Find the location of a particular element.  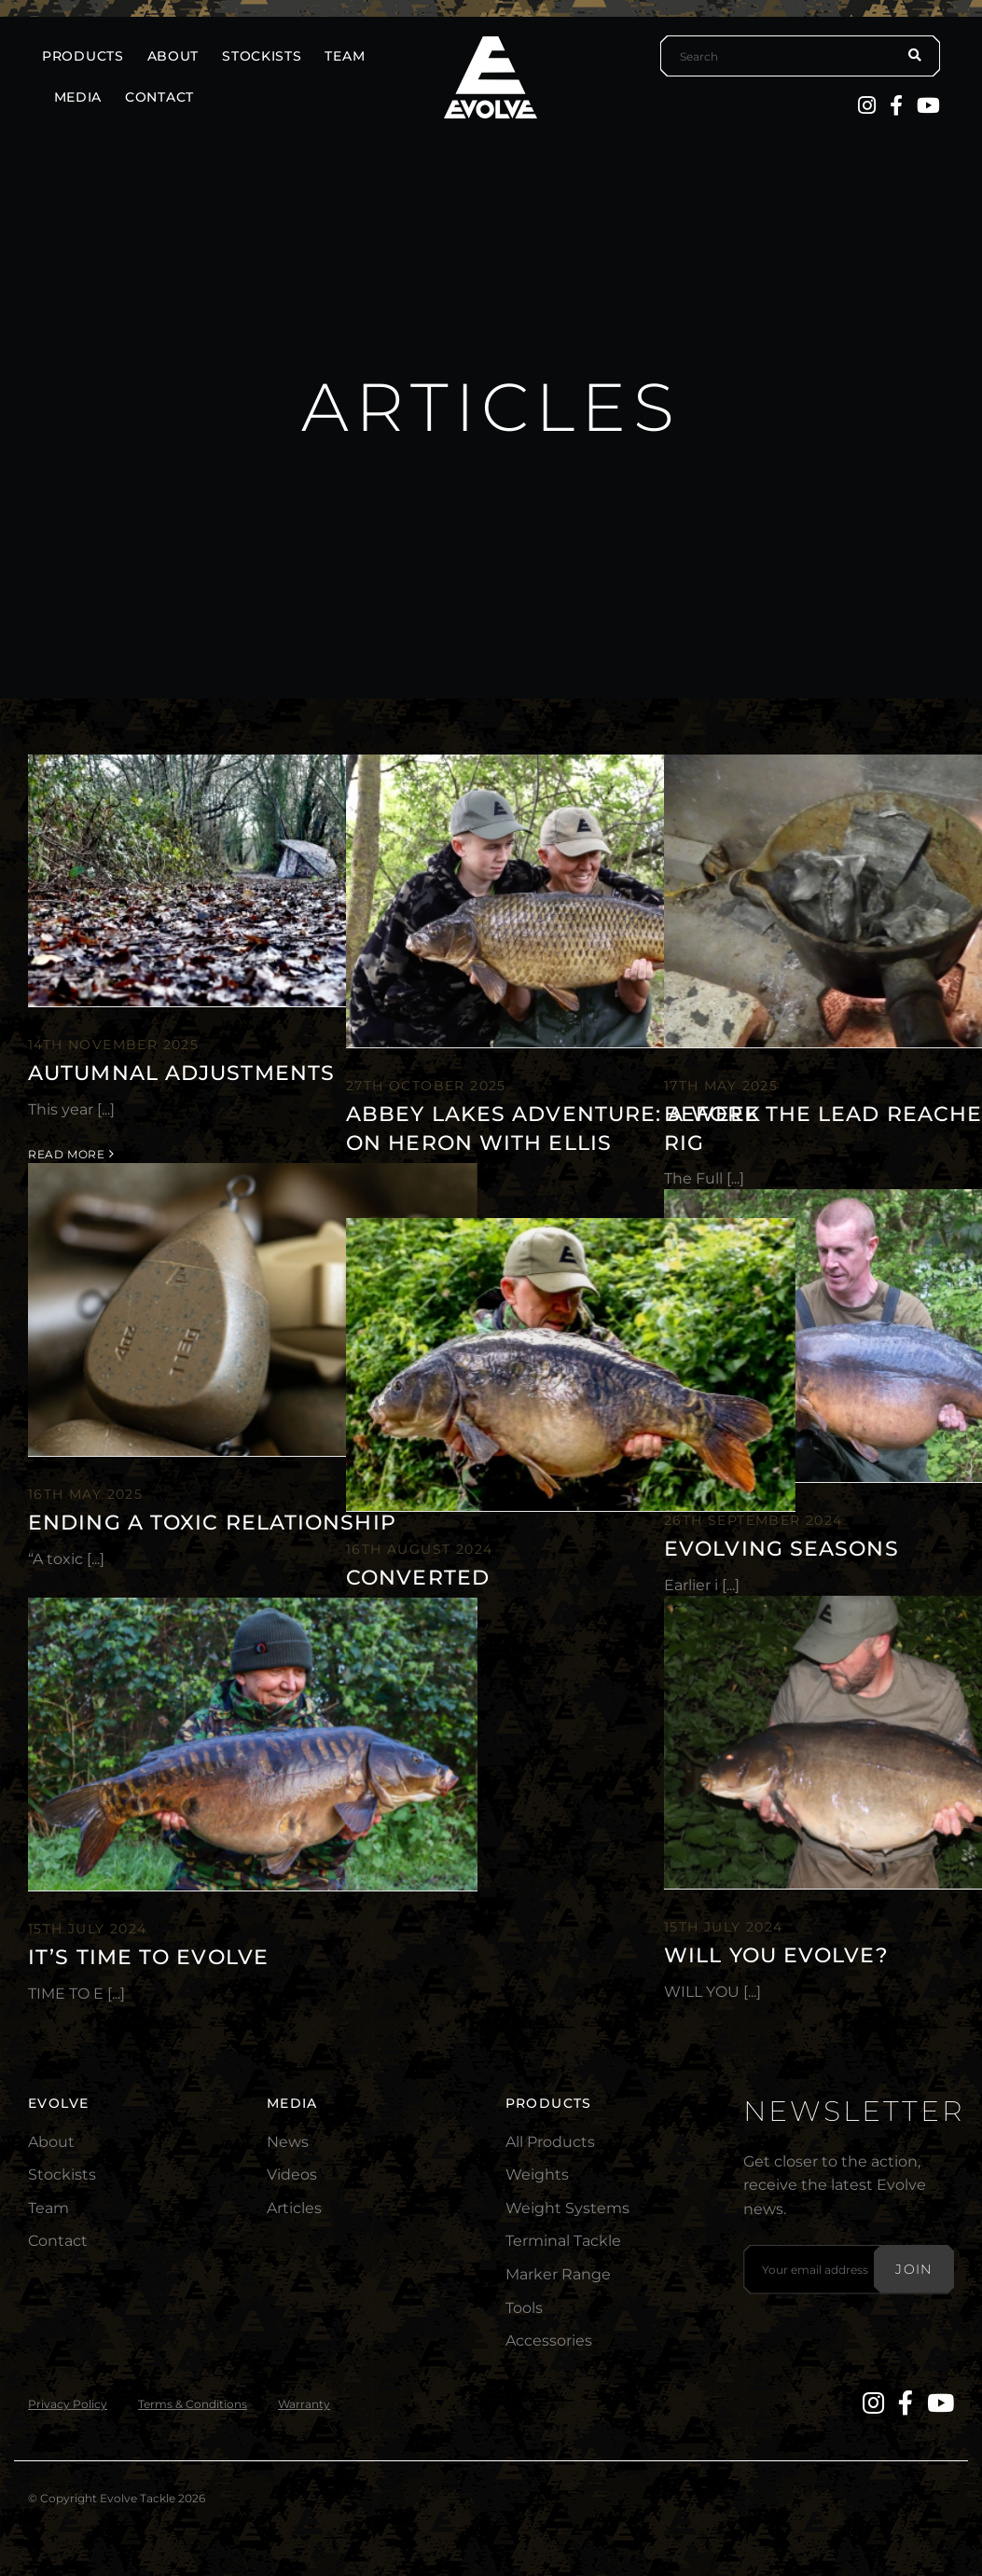

[Facebook] is located at coordinates (896, 105).